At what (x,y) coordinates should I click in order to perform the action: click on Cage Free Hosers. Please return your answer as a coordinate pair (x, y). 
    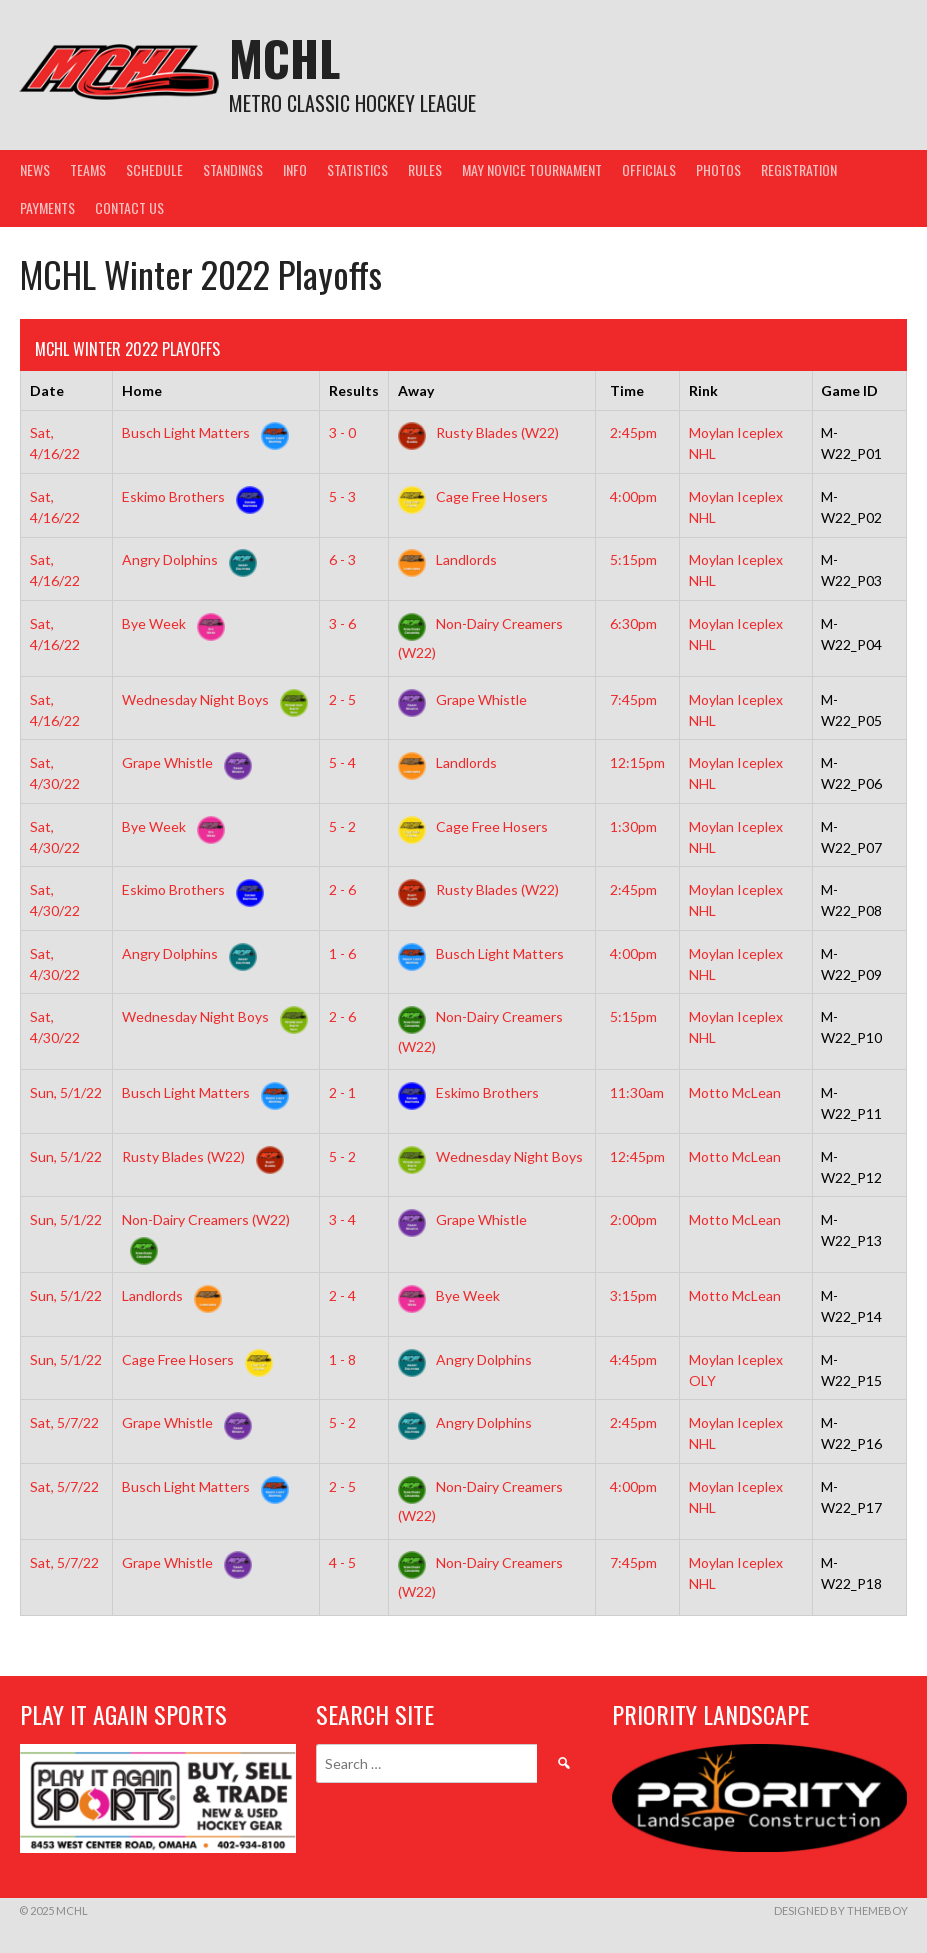
    Looking at the image, I should click on (473, 496).